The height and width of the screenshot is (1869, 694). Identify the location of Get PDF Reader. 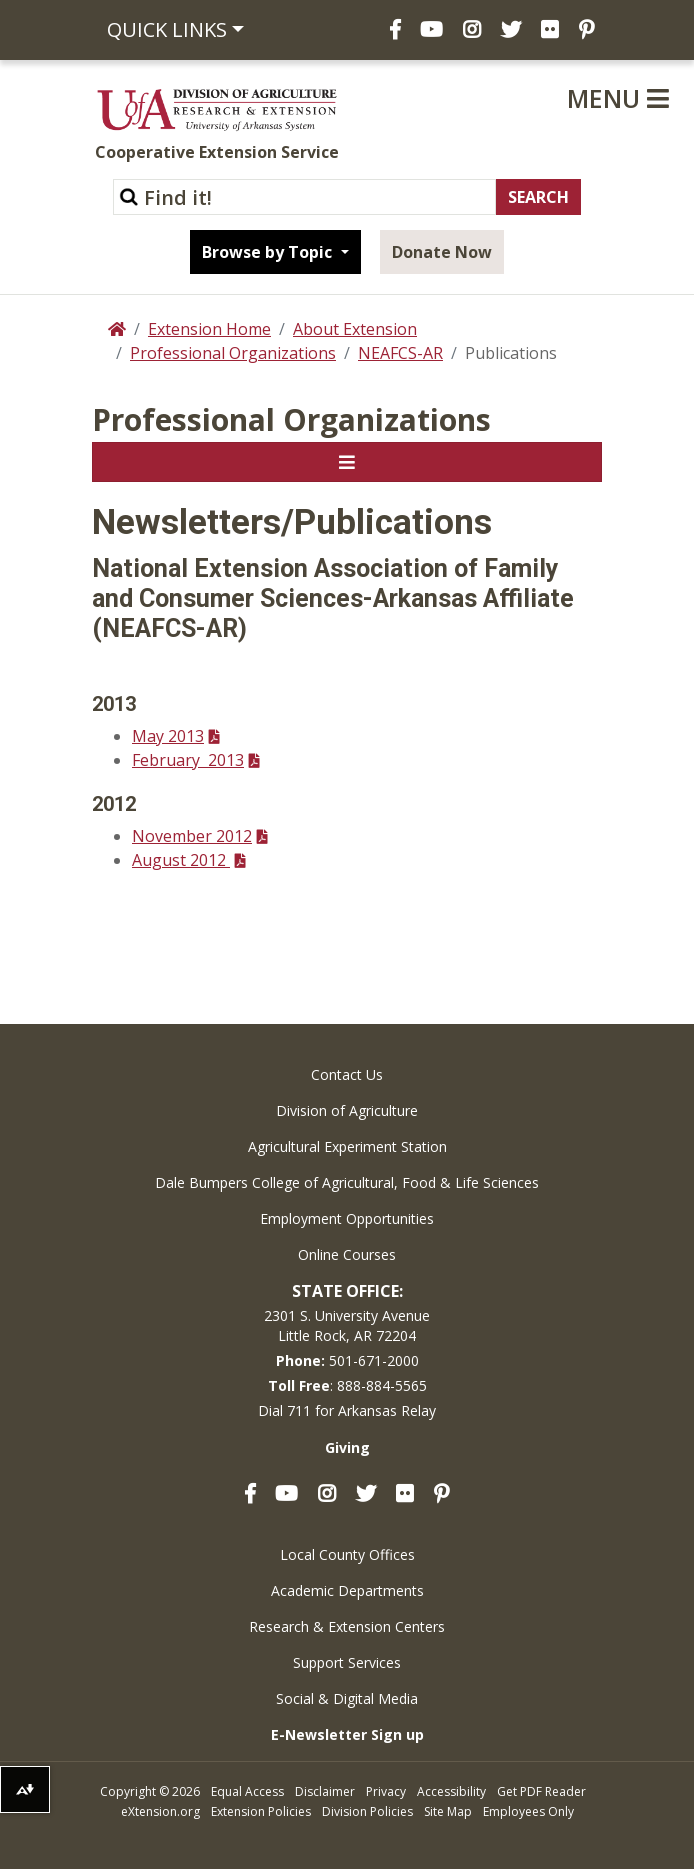
(541, 1791).